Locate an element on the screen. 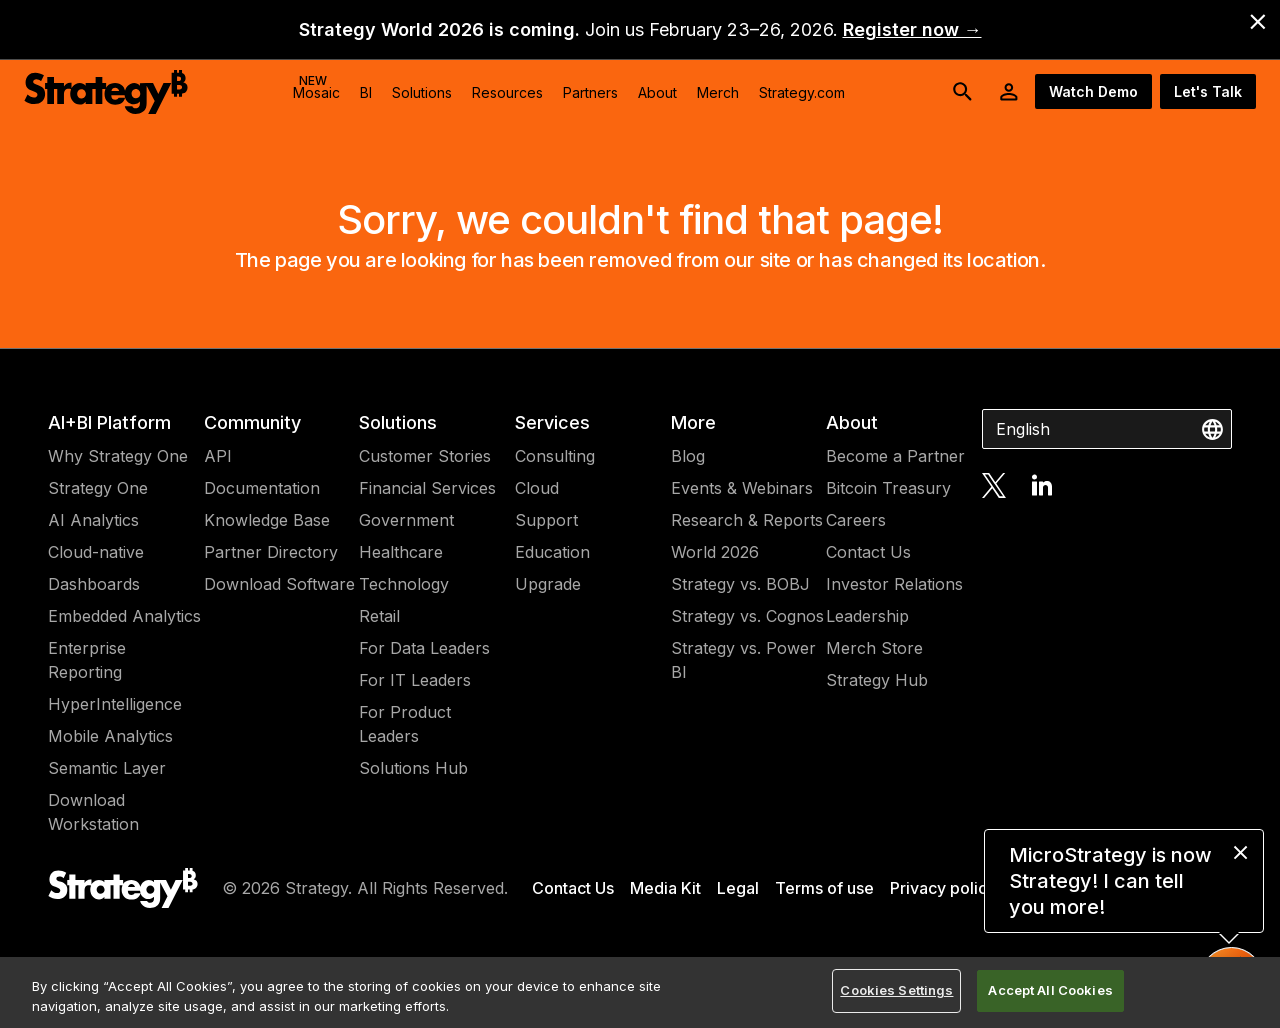 The height and width of the screenshot is (1028, 1280). Download Workstation is located at coordinates (93, 812).